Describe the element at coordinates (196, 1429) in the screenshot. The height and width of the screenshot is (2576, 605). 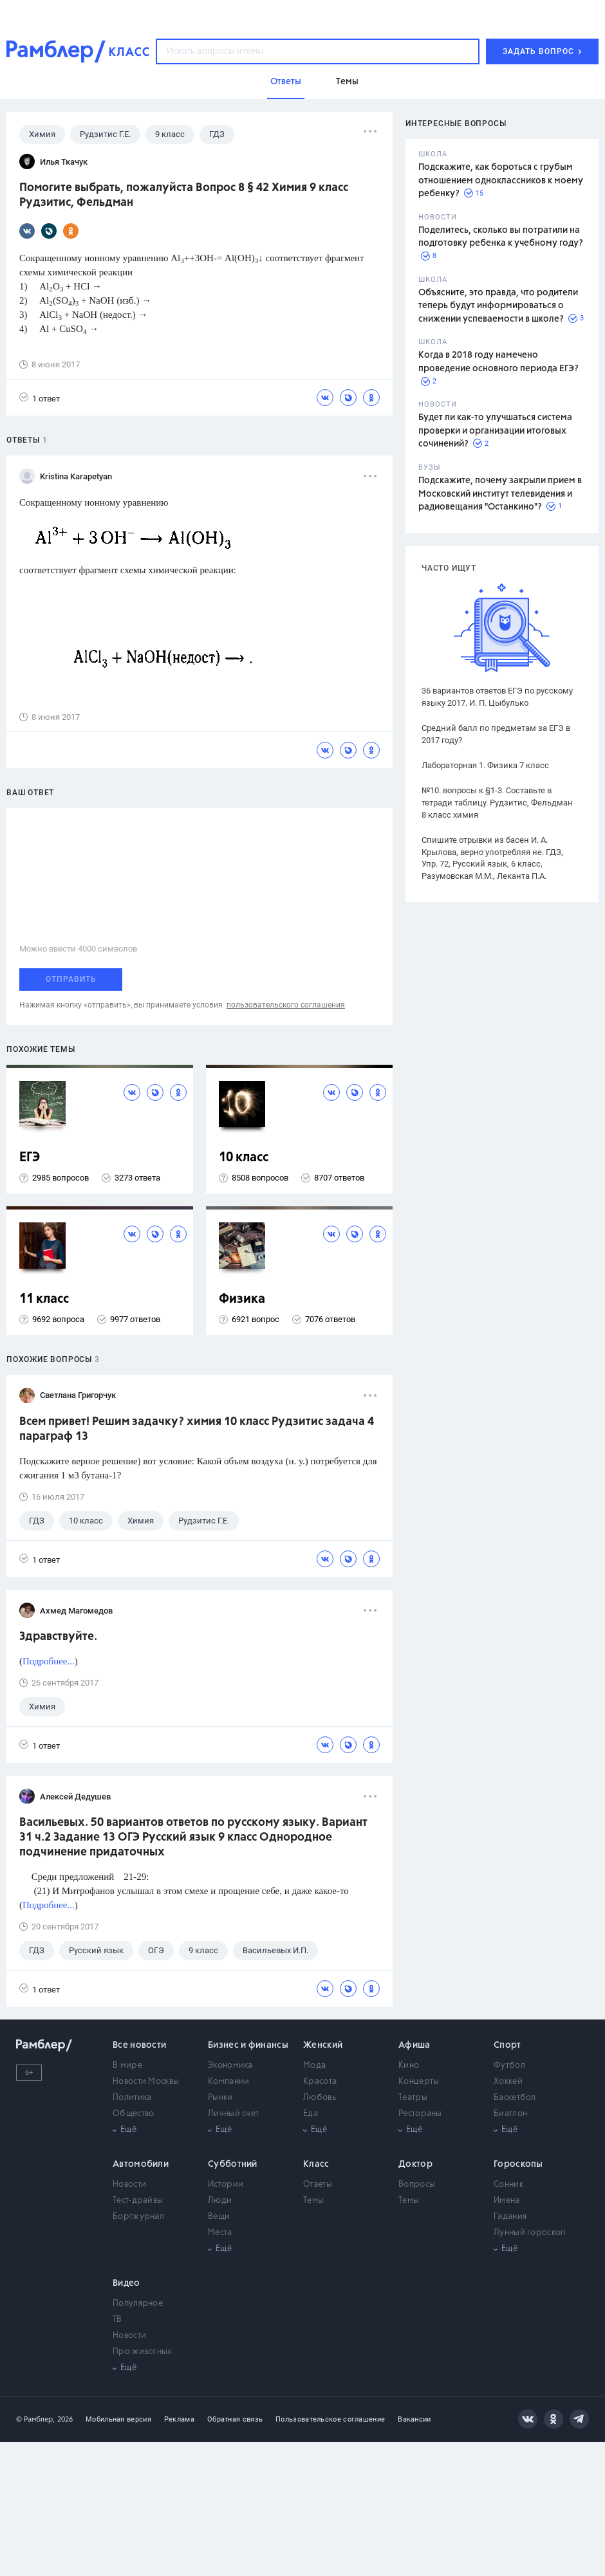
I see `Всем привет! Решим задачку? химия 10 класс Рудзитис задача 4 параграф 13` at that location.